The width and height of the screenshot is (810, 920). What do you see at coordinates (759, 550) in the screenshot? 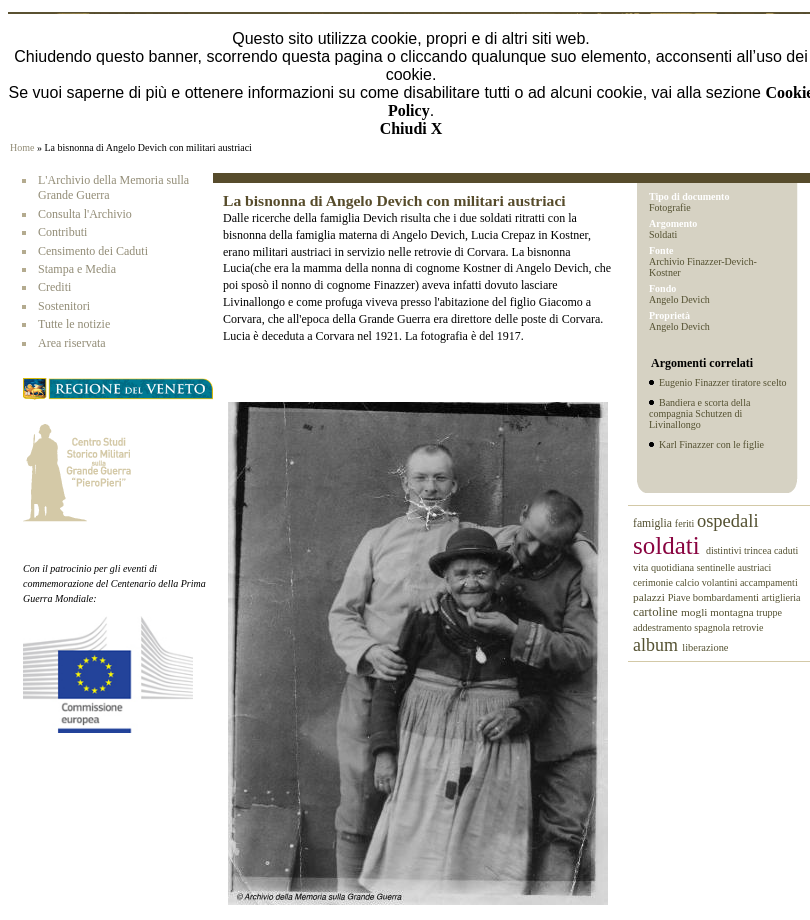
I see `trincea` at bounding box center [759, 550].